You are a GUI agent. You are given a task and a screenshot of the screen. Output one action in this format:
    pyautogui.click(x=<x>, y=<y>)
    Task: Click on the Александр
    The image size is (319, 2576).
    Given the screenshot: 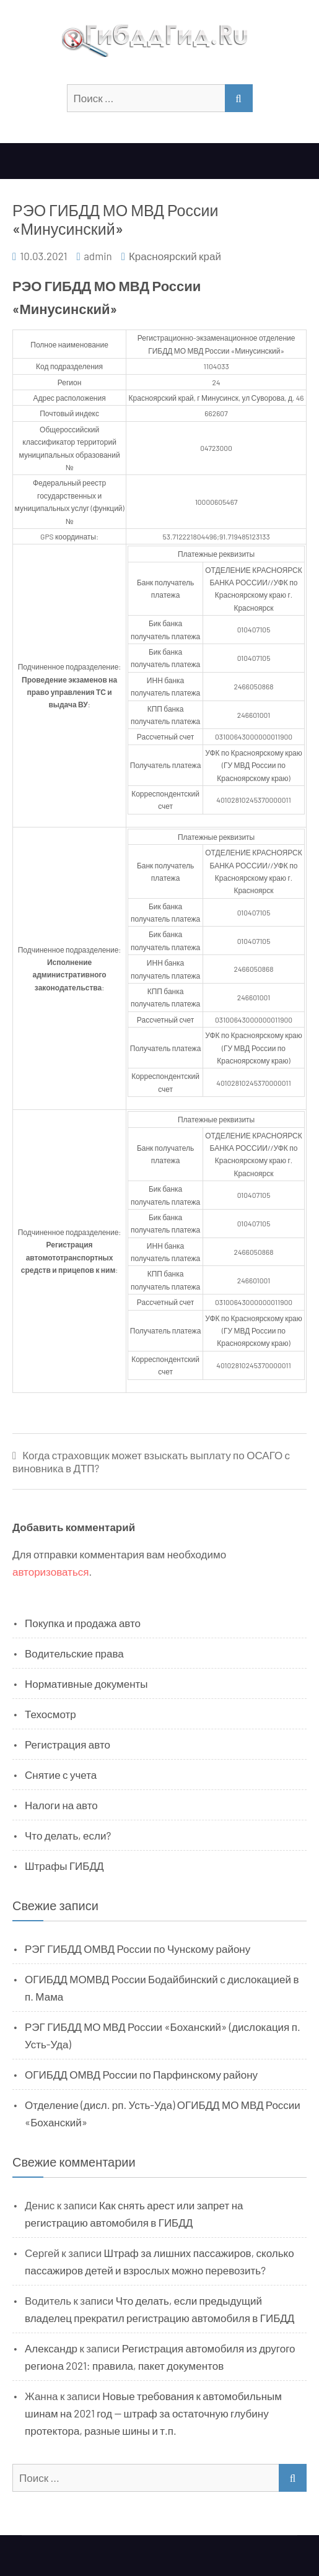 What is the action you would take?
    pyautogui.click(x=51, y=2348)
    